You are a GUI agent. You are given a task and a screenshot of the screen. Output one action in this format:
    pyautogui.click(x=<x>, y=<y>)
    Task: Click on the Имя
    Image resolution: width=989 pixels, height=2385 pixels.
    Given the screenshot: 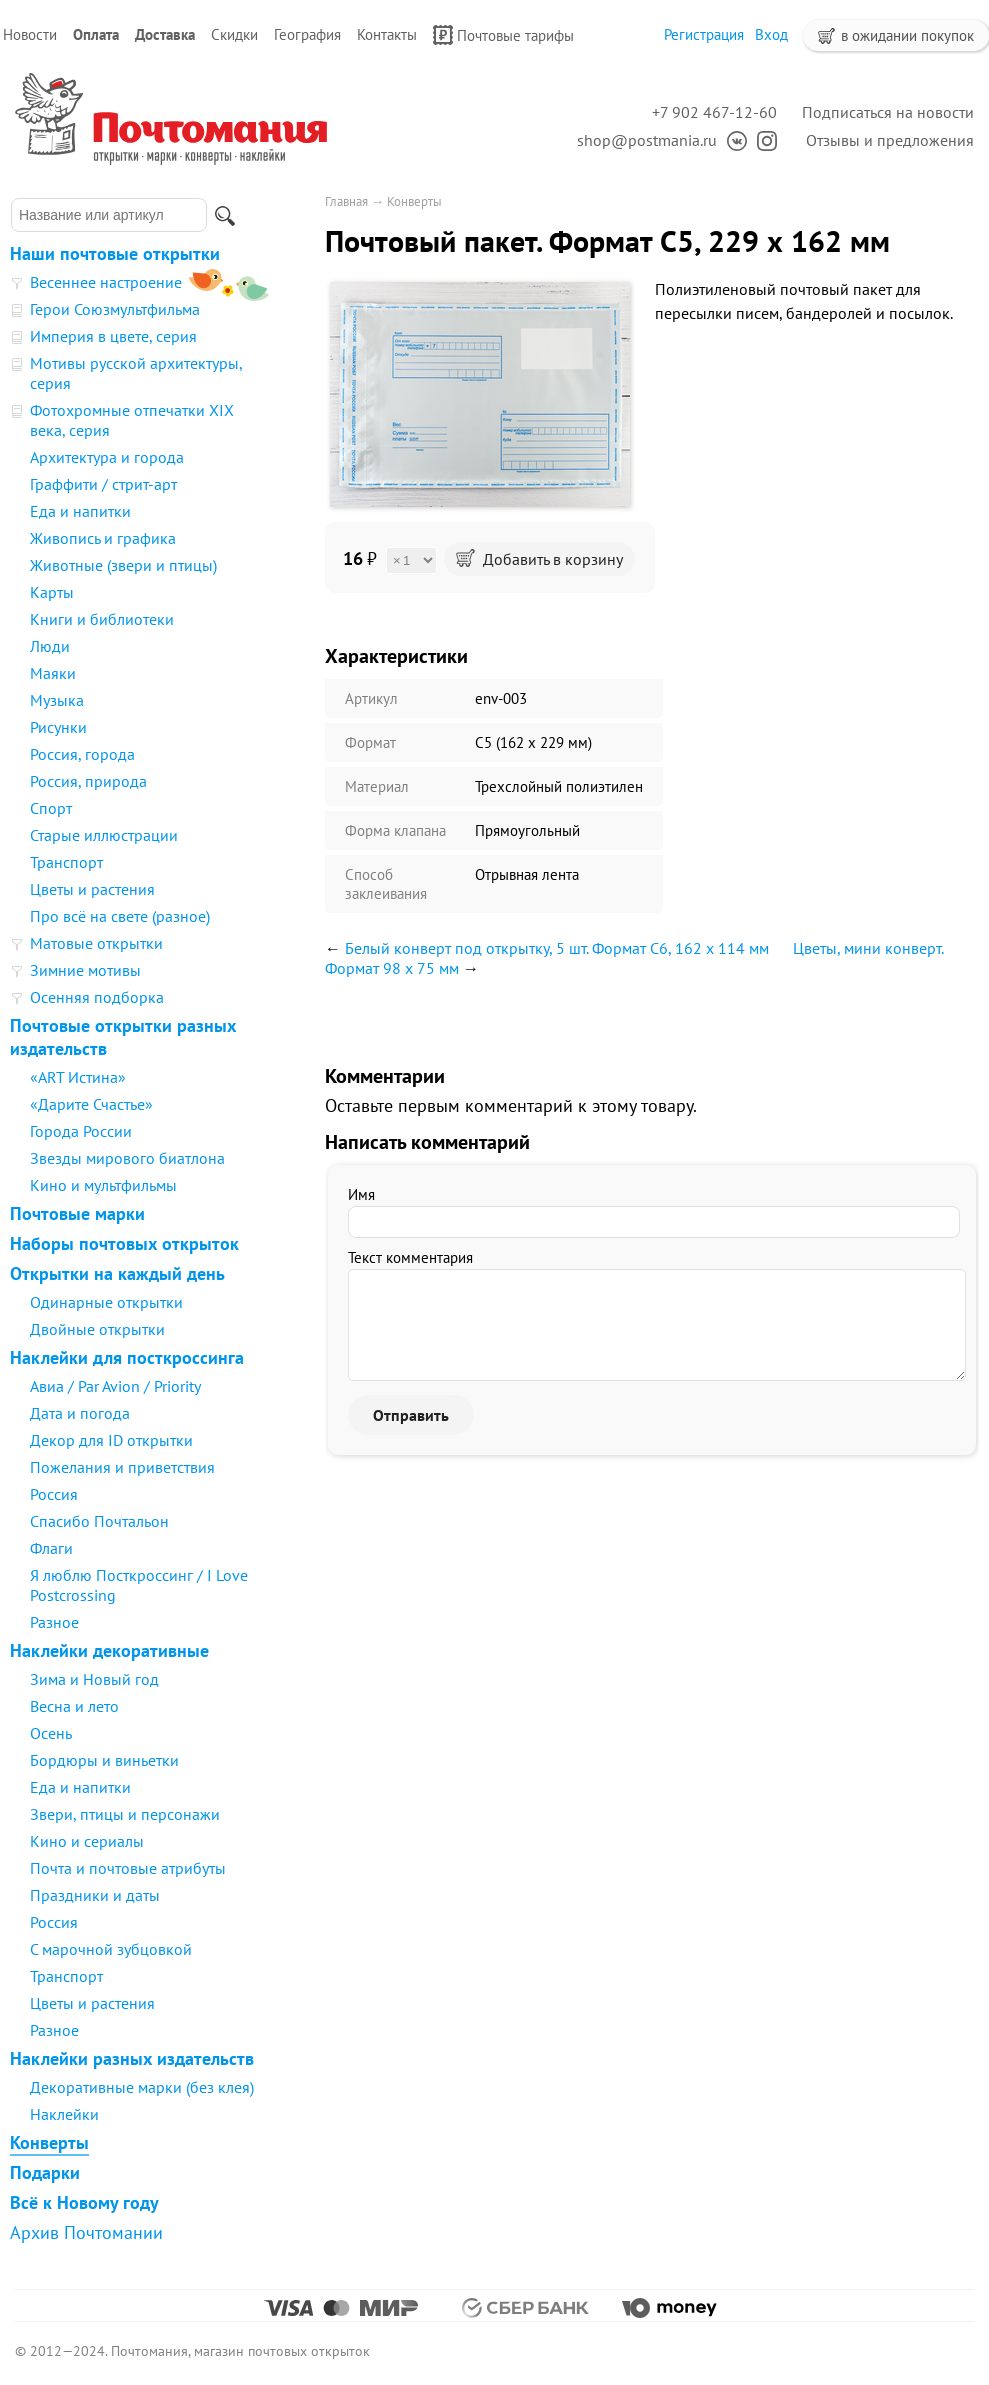 What is the action you would take?
    pyautogui.click(x=361, y=1194)
    